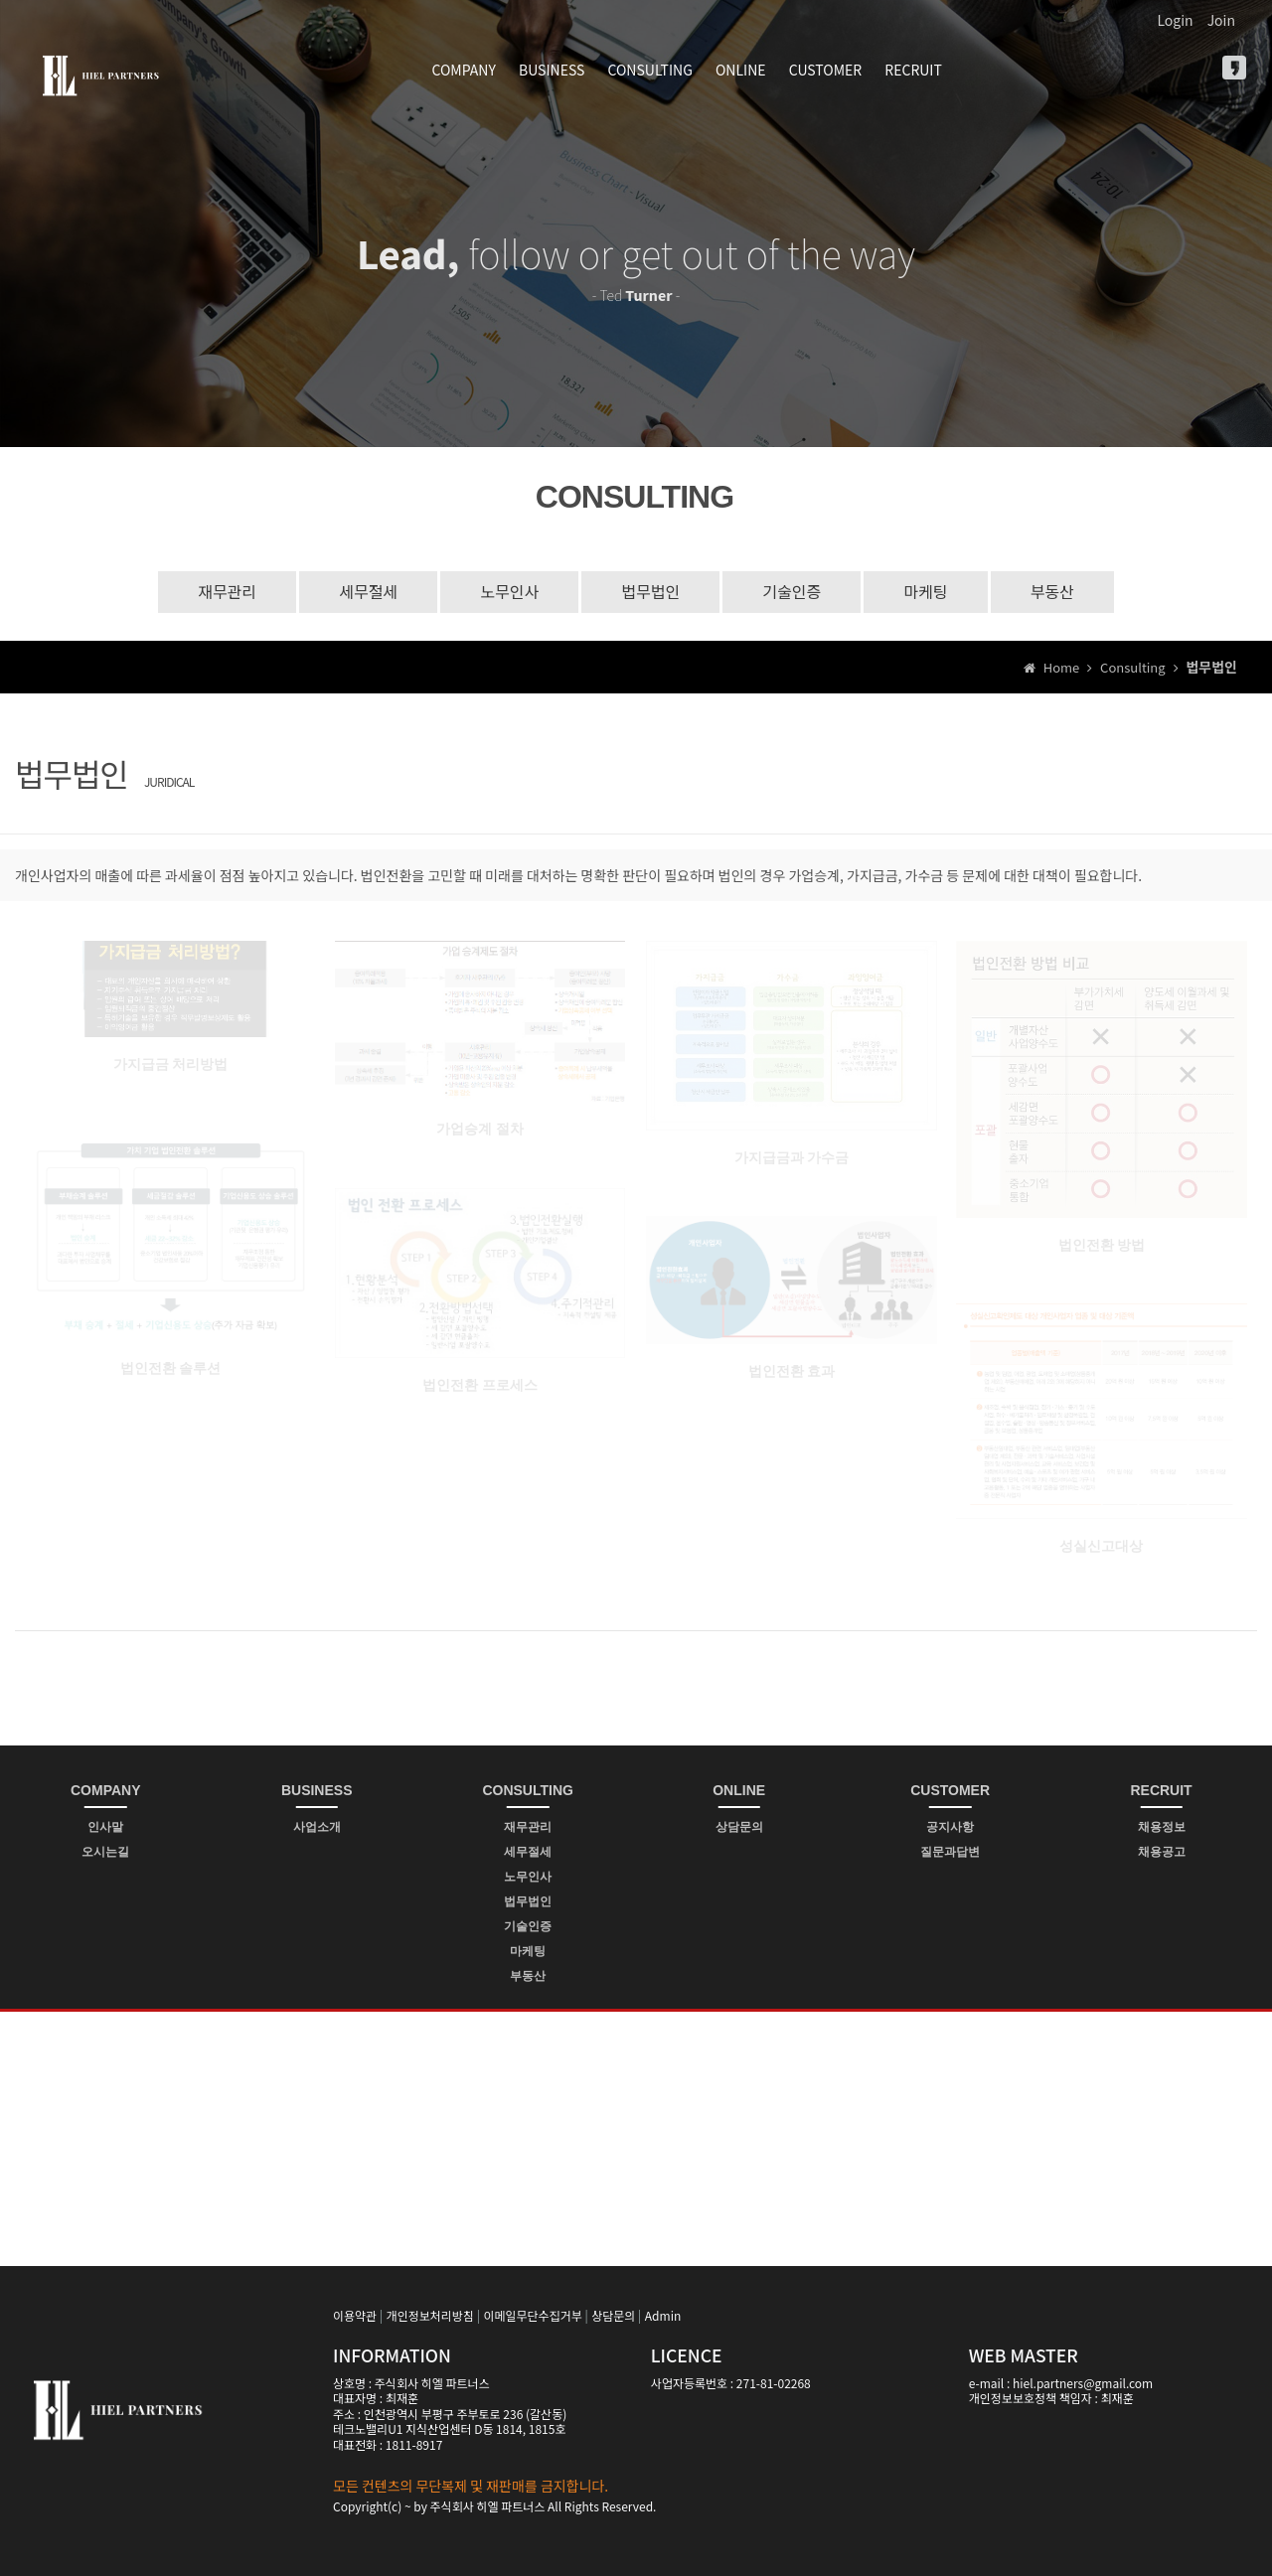 The width and height of the screenshot is (1272, 2576). What do you see at coordinates (551, 69) in the screenshot?
I see `BUSINESS` at bounding box center [551, 69].